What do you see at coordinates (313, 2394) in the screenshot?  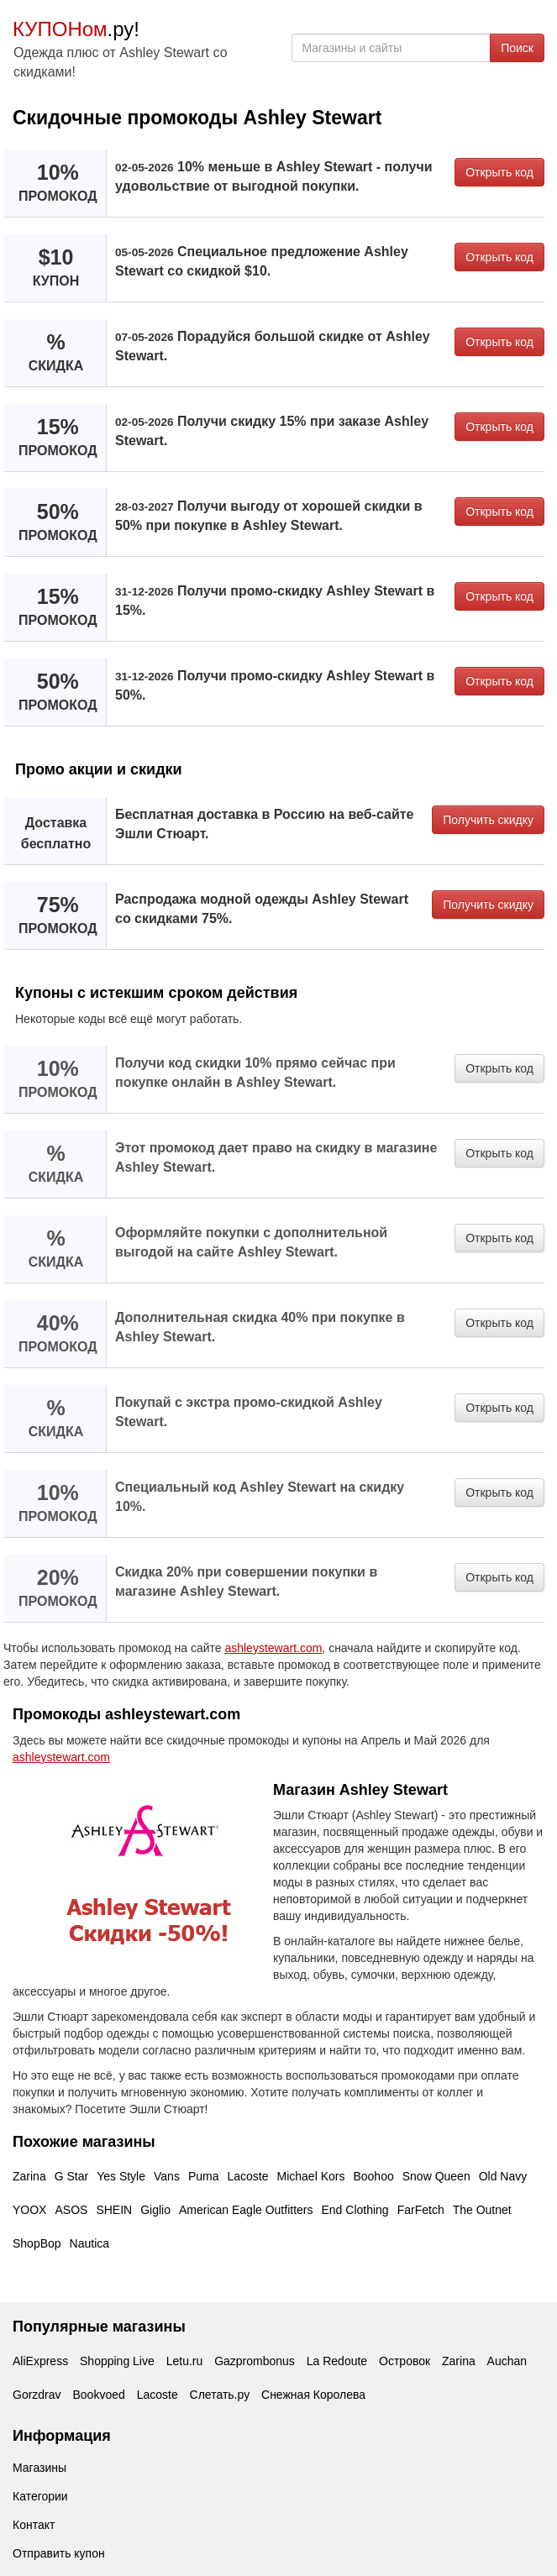 I see `Снежная Королева` at bounding box center [313, 2394].